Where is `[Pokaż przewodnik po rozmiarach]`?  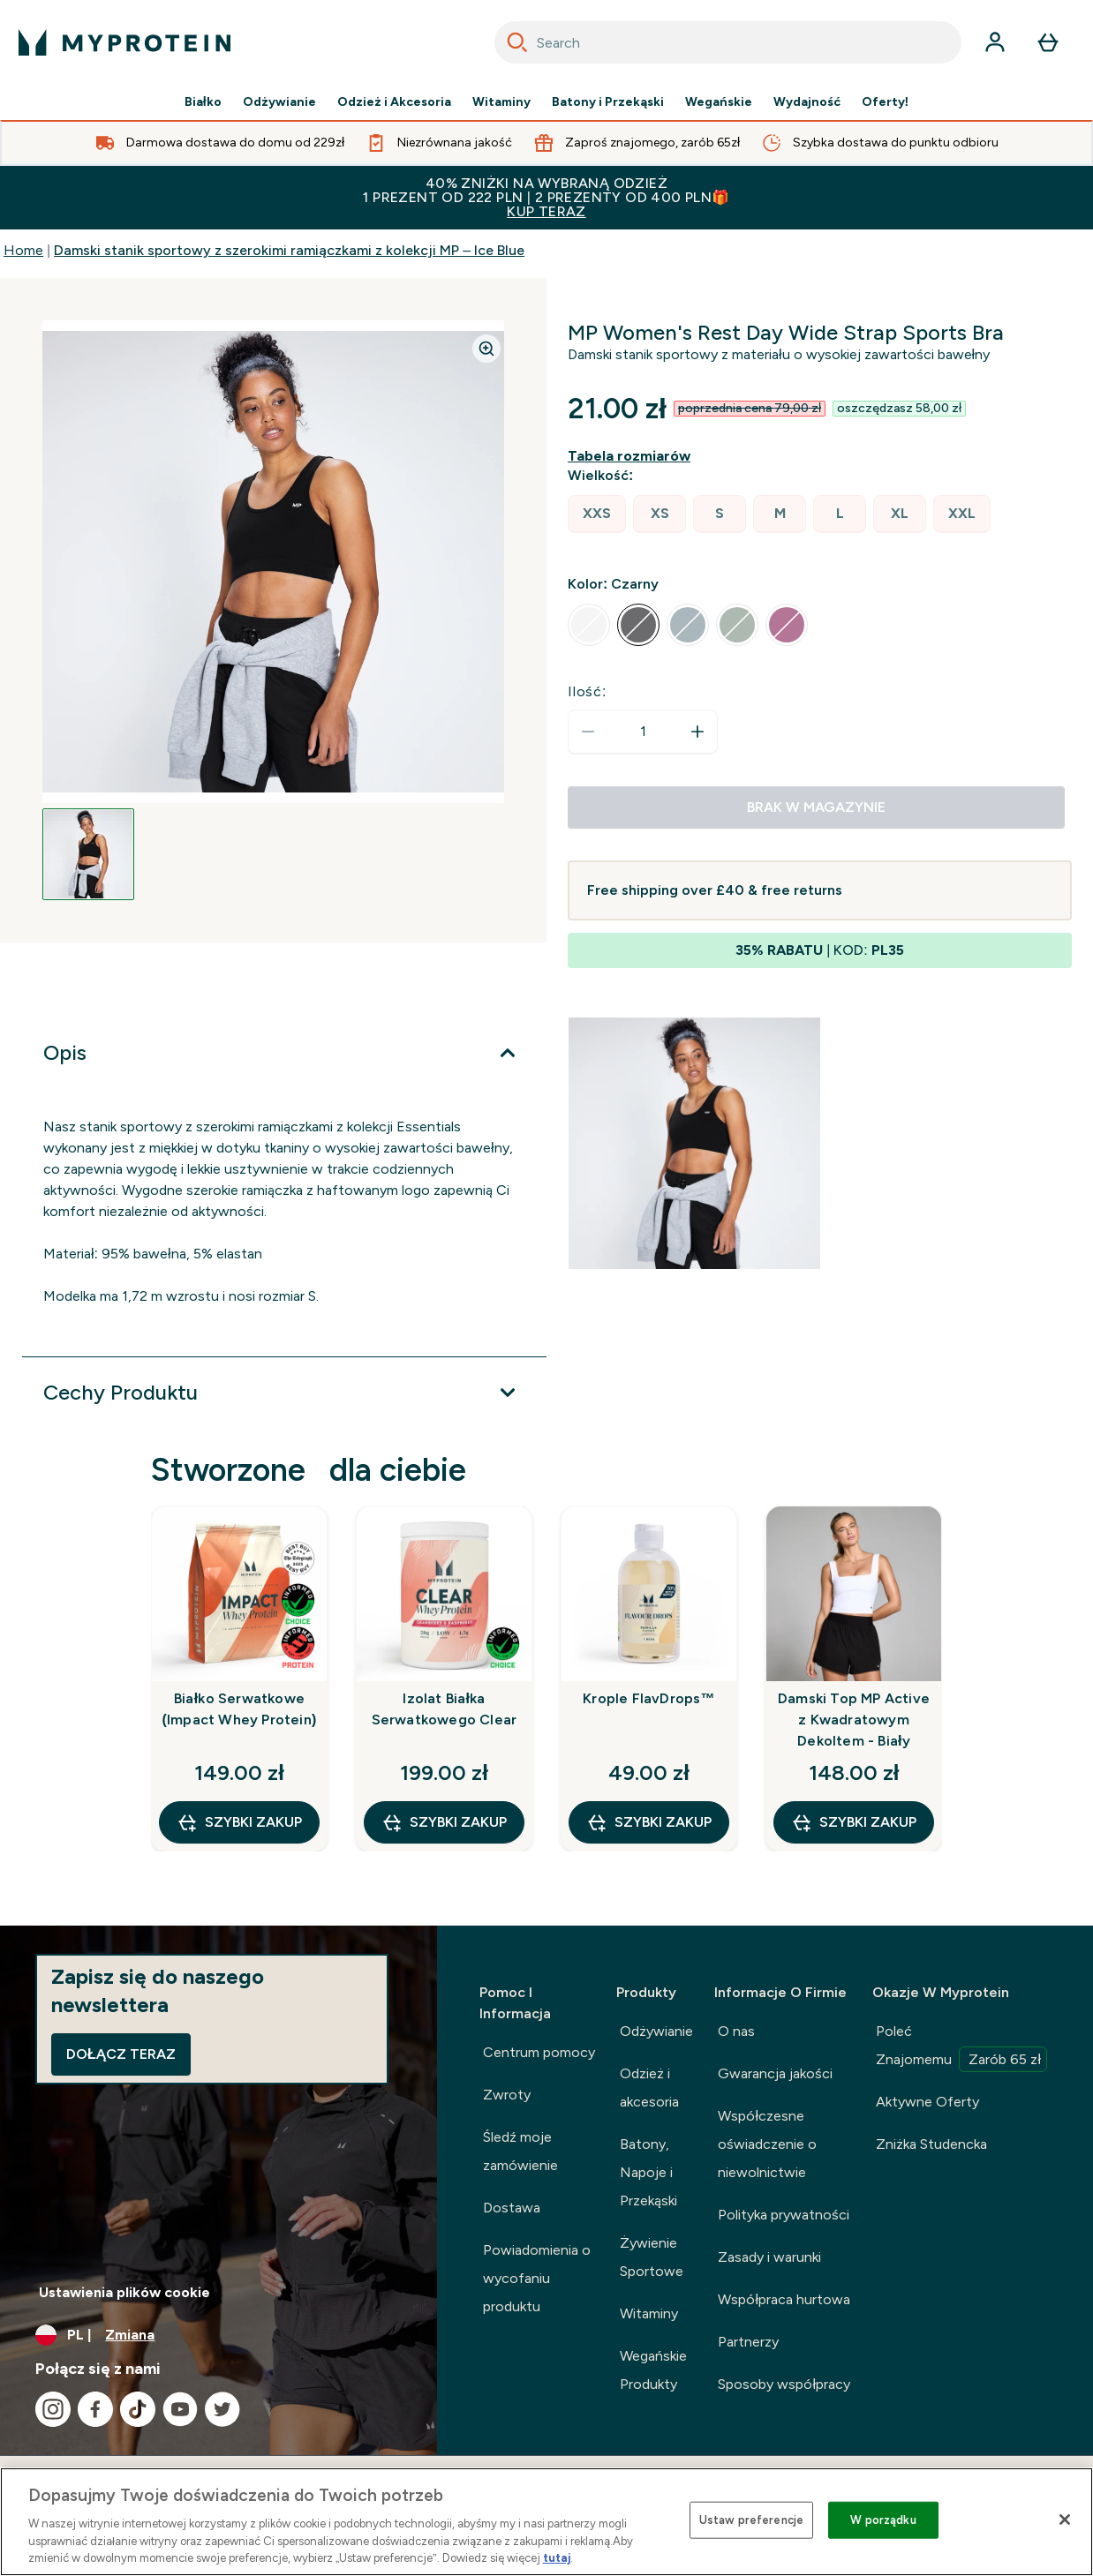 [Pokaż przewodnik po rozmiarach] is located at coordinates (632, 456).